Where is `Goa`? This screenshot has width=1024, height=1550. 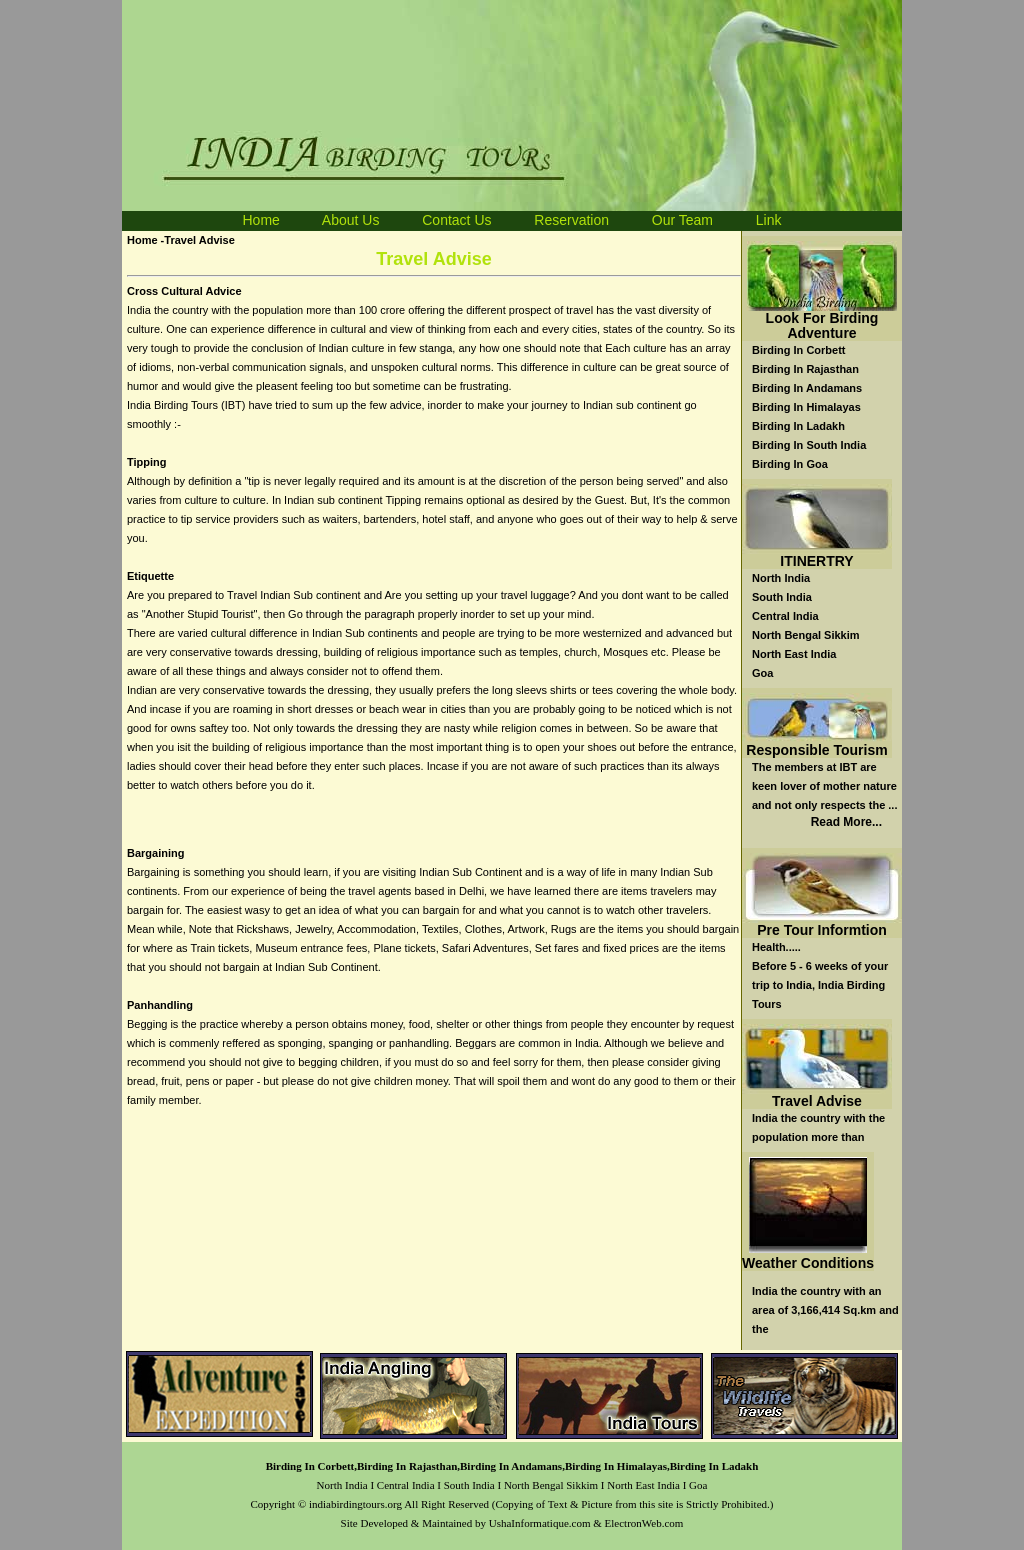 Goa is located at coordinates (762, 673).